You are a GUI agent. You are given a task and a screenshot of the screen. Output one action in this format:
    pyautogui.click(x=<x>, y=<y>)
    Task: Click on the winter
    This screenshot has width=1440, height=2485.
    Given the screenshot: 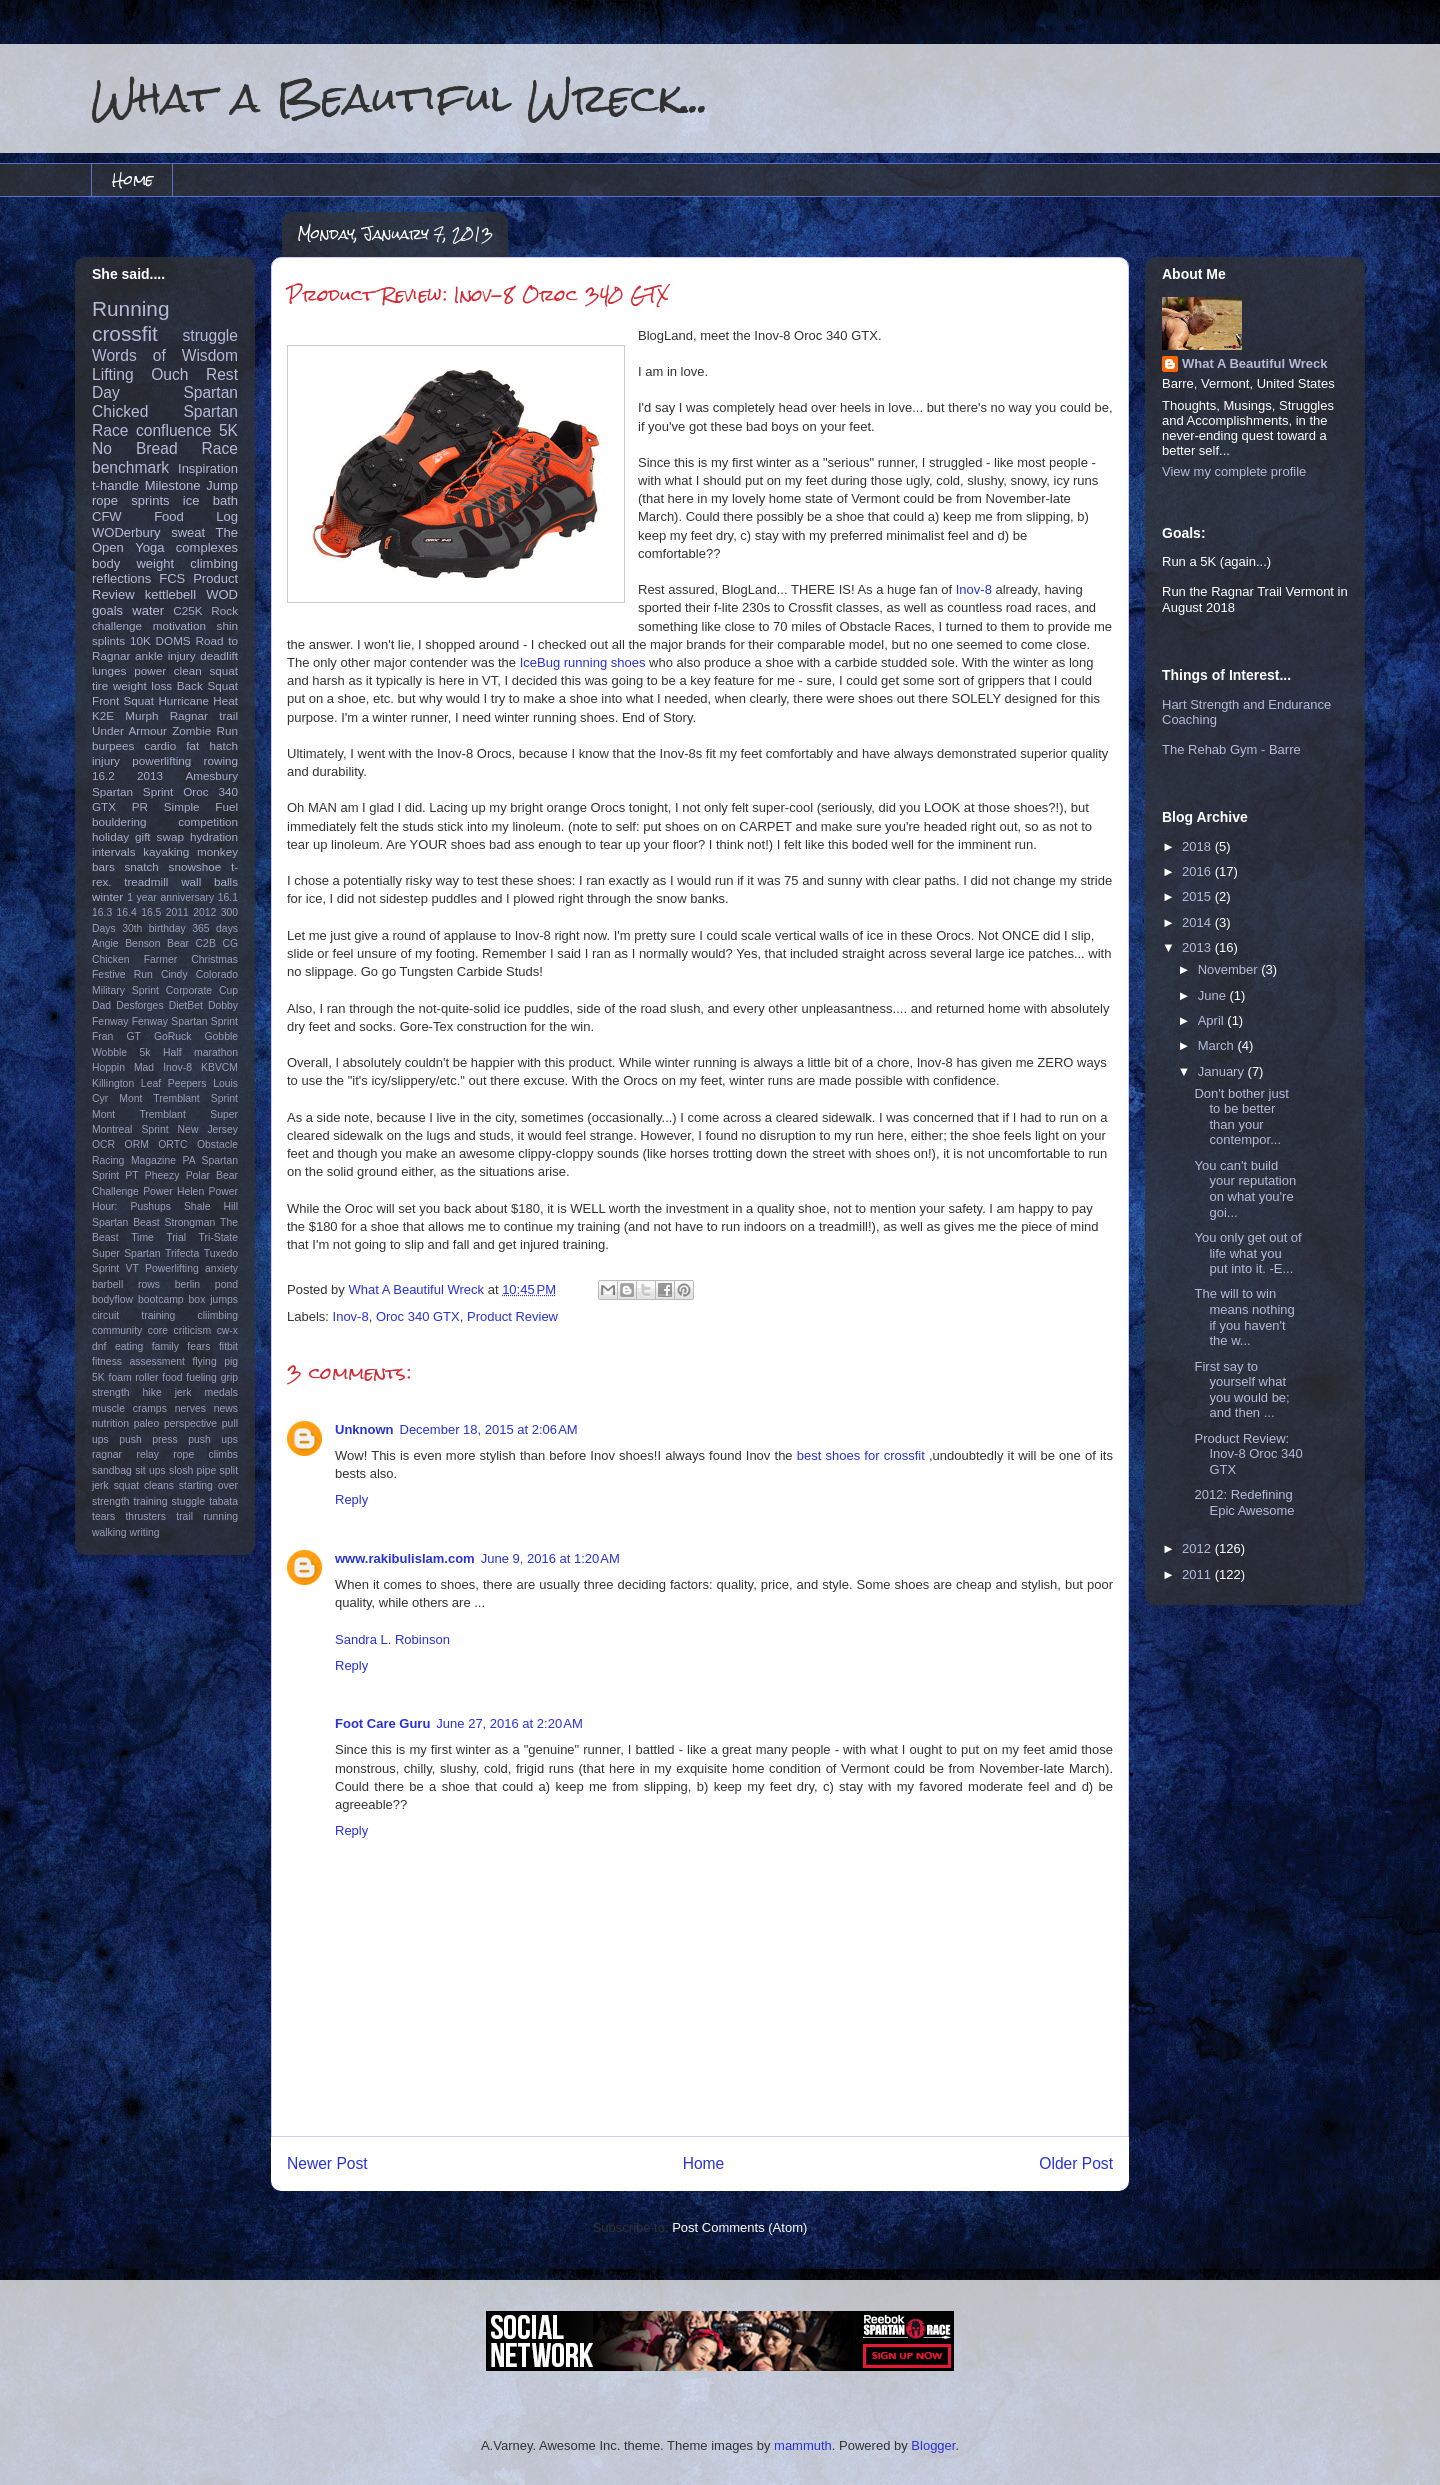 What is the action you would take?
    pyautogui.click(x=107, y=896)
    